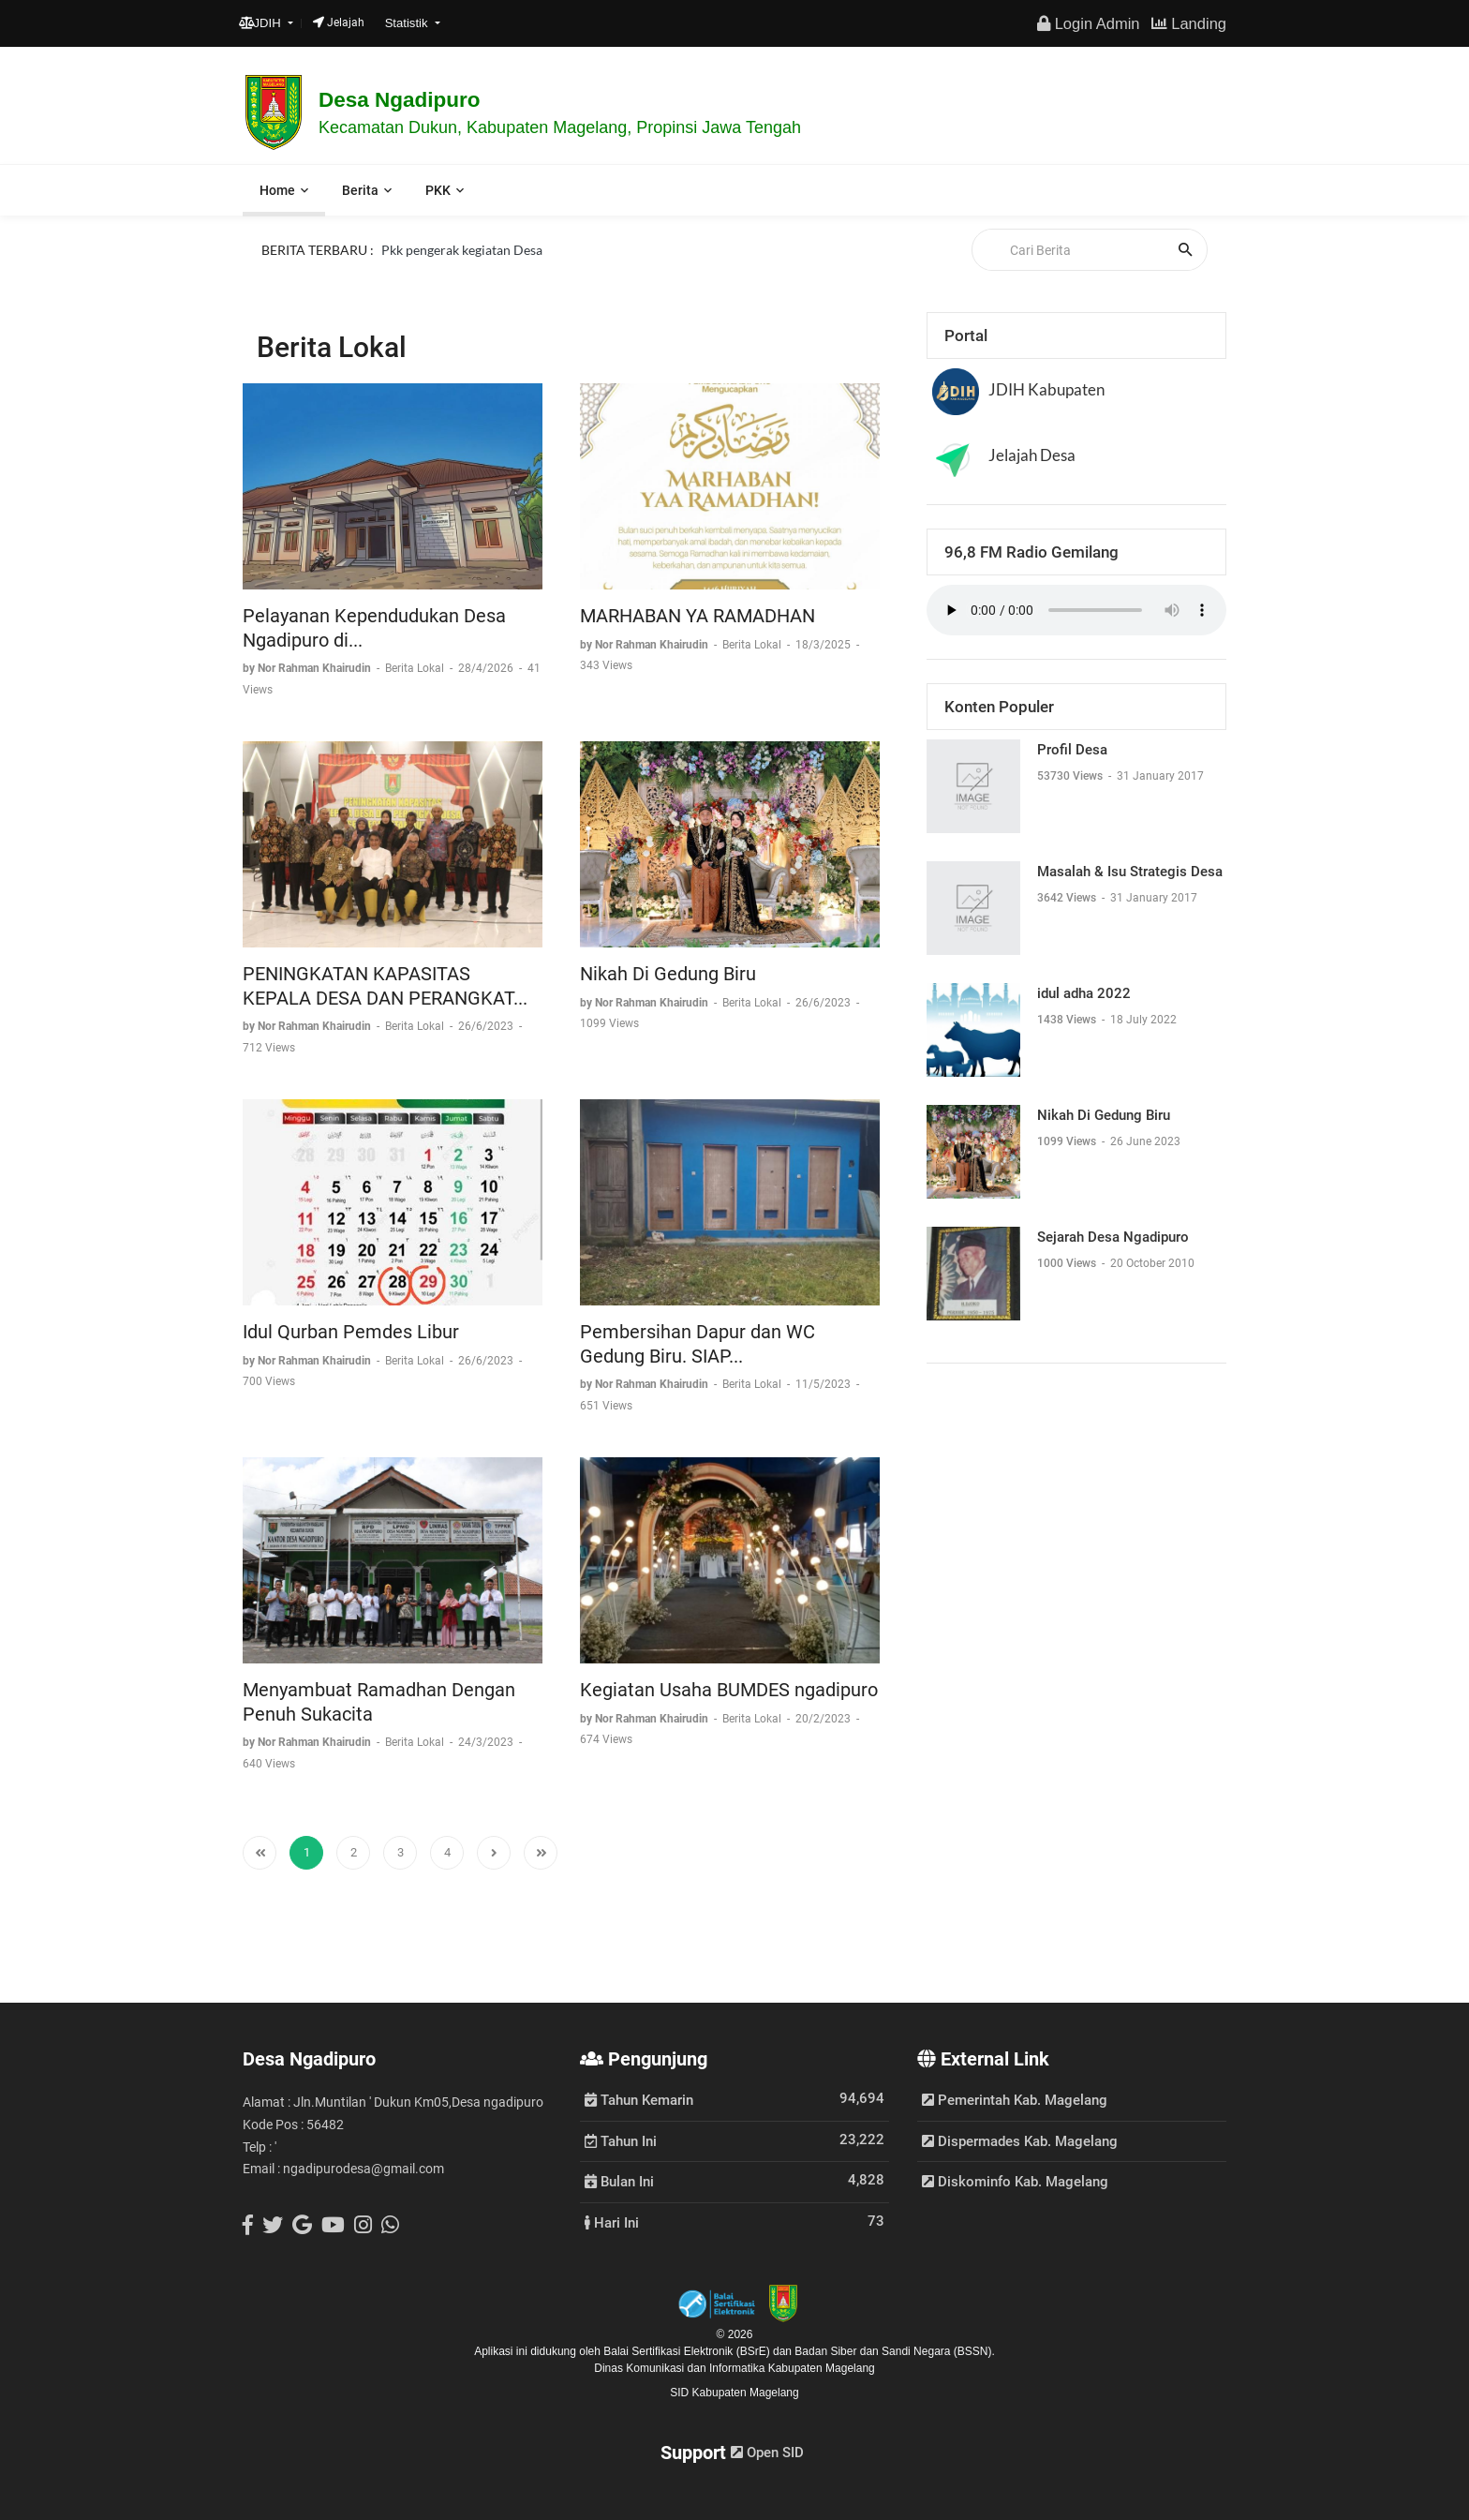 This screenshot has height=2520, width=1469. What do you see at coordinates (688, 2351) in the screenshot?
I see `Balai Sertifikasi Elektronik (BSrE)` at bounding box center [688, 2351].